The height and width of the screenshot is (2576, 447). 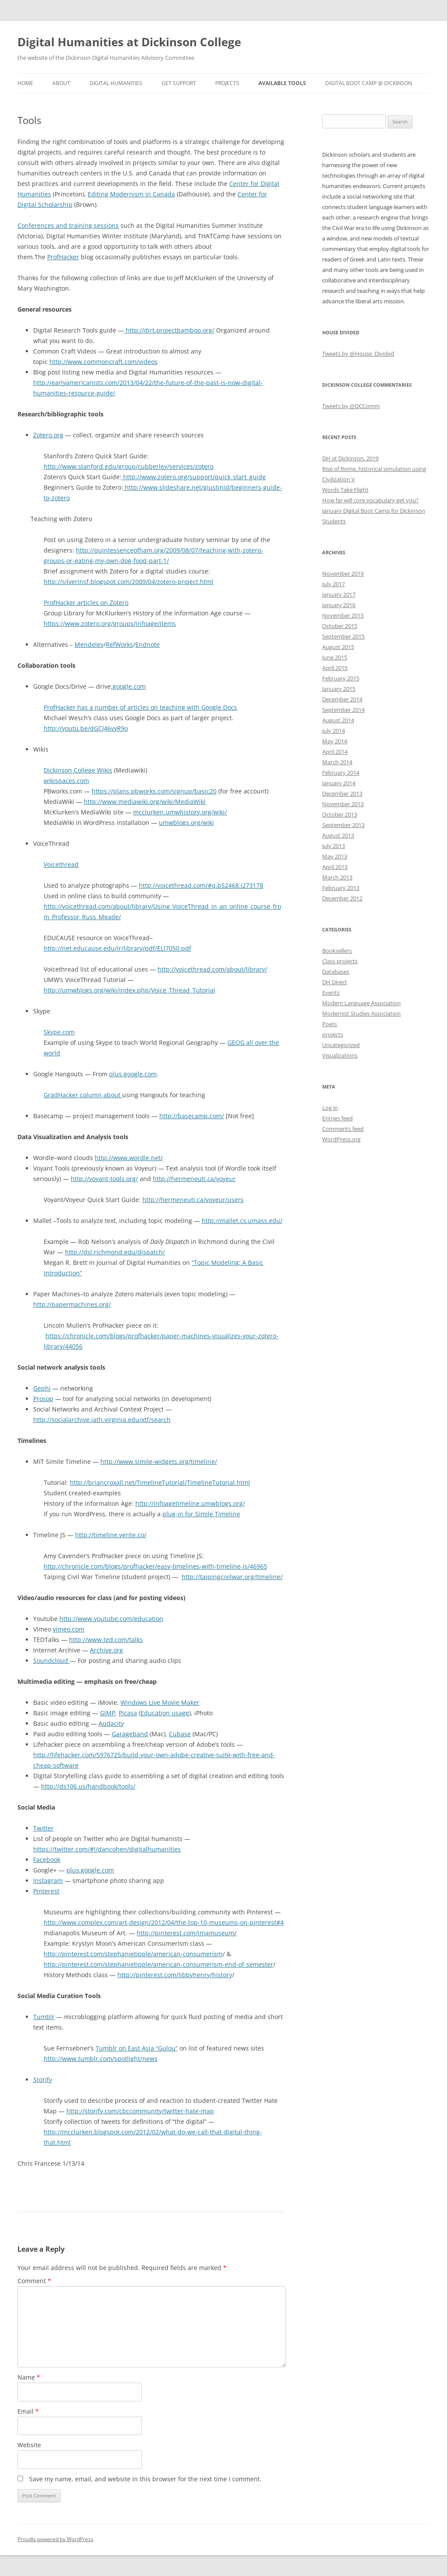 What do you see at coordinates (55, 2539) in the screenshot?
I see `Proudly powered by WordPress` at bounding box center [55, 2539].